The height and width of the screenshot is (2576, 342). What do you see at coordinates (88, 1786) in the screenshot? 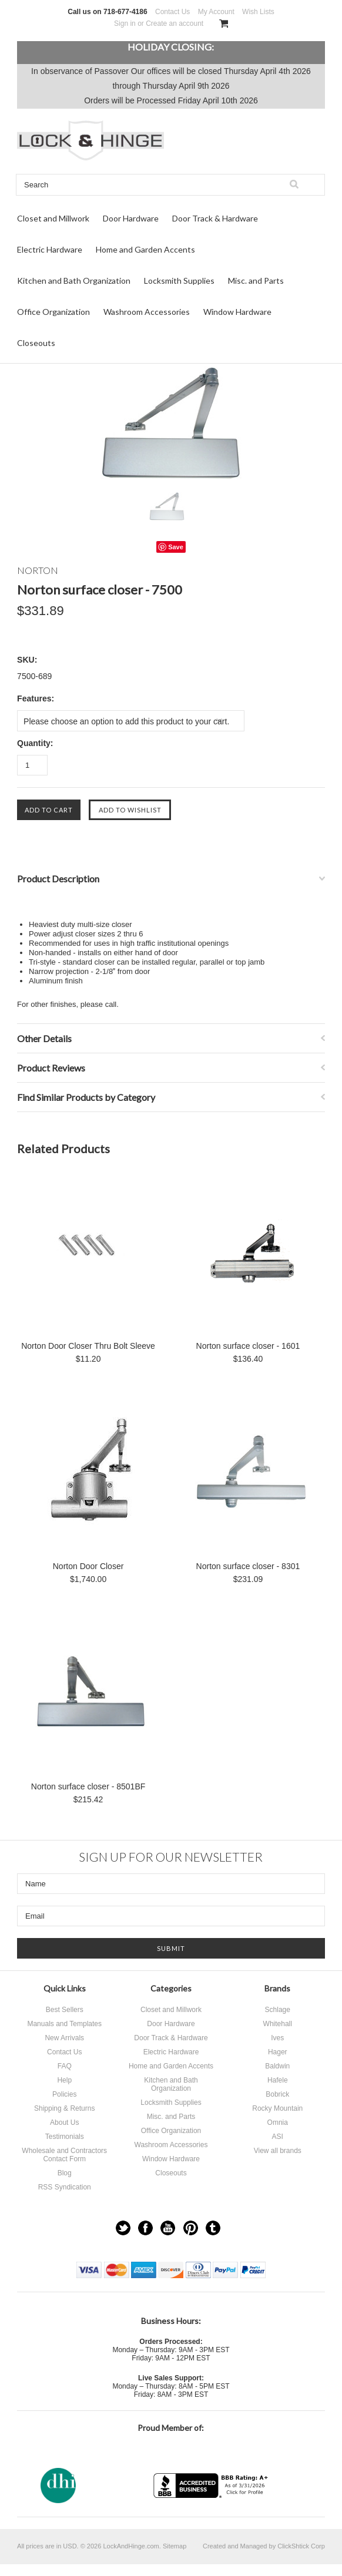
I see `Norton surface closer - 8501BF` at bounding box center [88, 1786].